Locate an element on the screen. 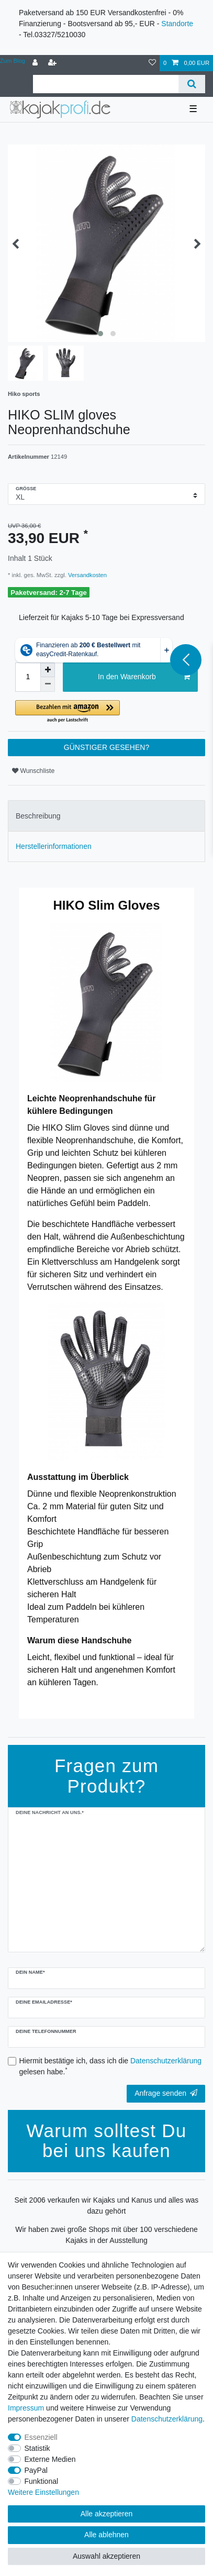  Auswahl akzeptieren is located at coordinates (106, 2556).